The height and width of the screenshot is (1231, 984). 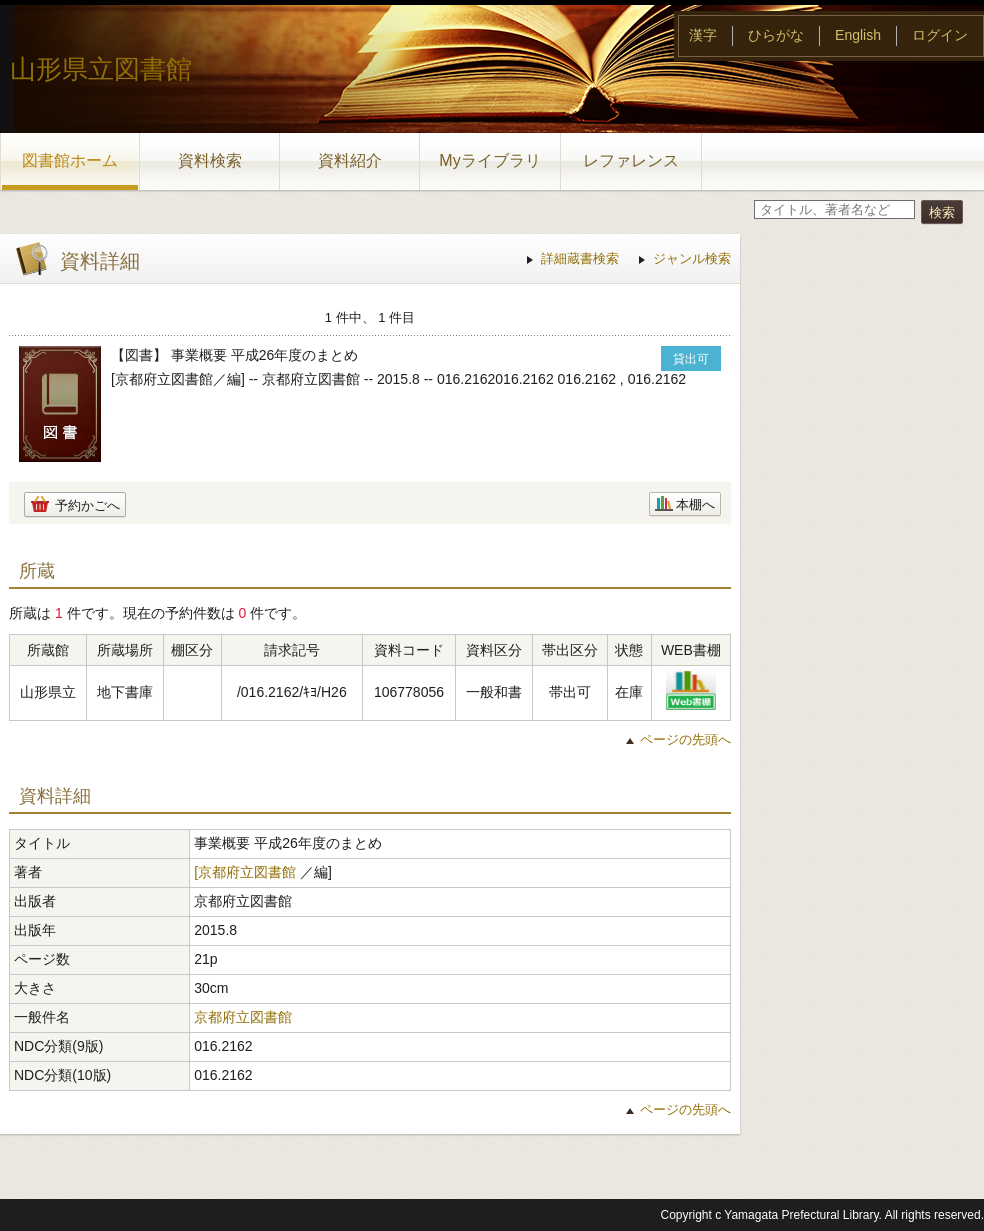 What do you see at coordinates (70, 160) in the screenshot?
I see `図書館ホーム` at bounding box center [70, 160].